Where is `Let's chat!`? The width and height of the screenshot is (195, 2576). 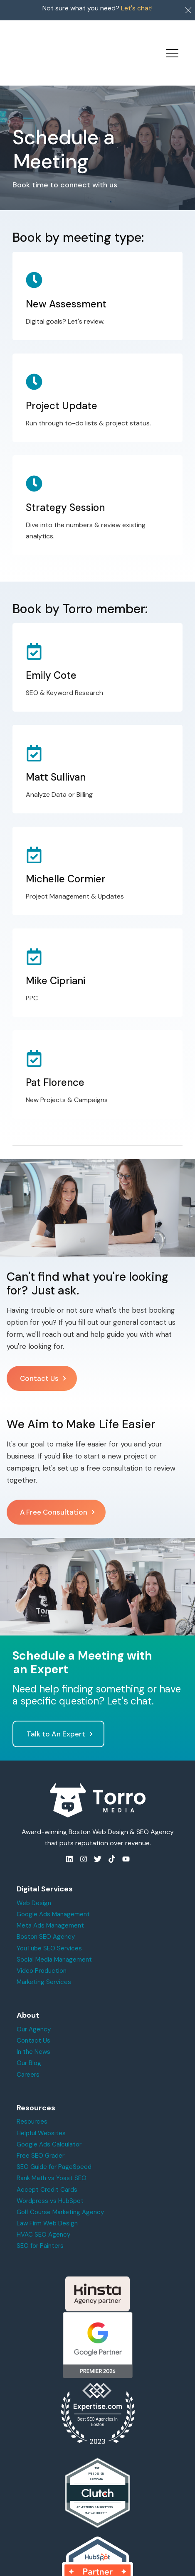 Let's chat! is located at coordinates (137, 8).